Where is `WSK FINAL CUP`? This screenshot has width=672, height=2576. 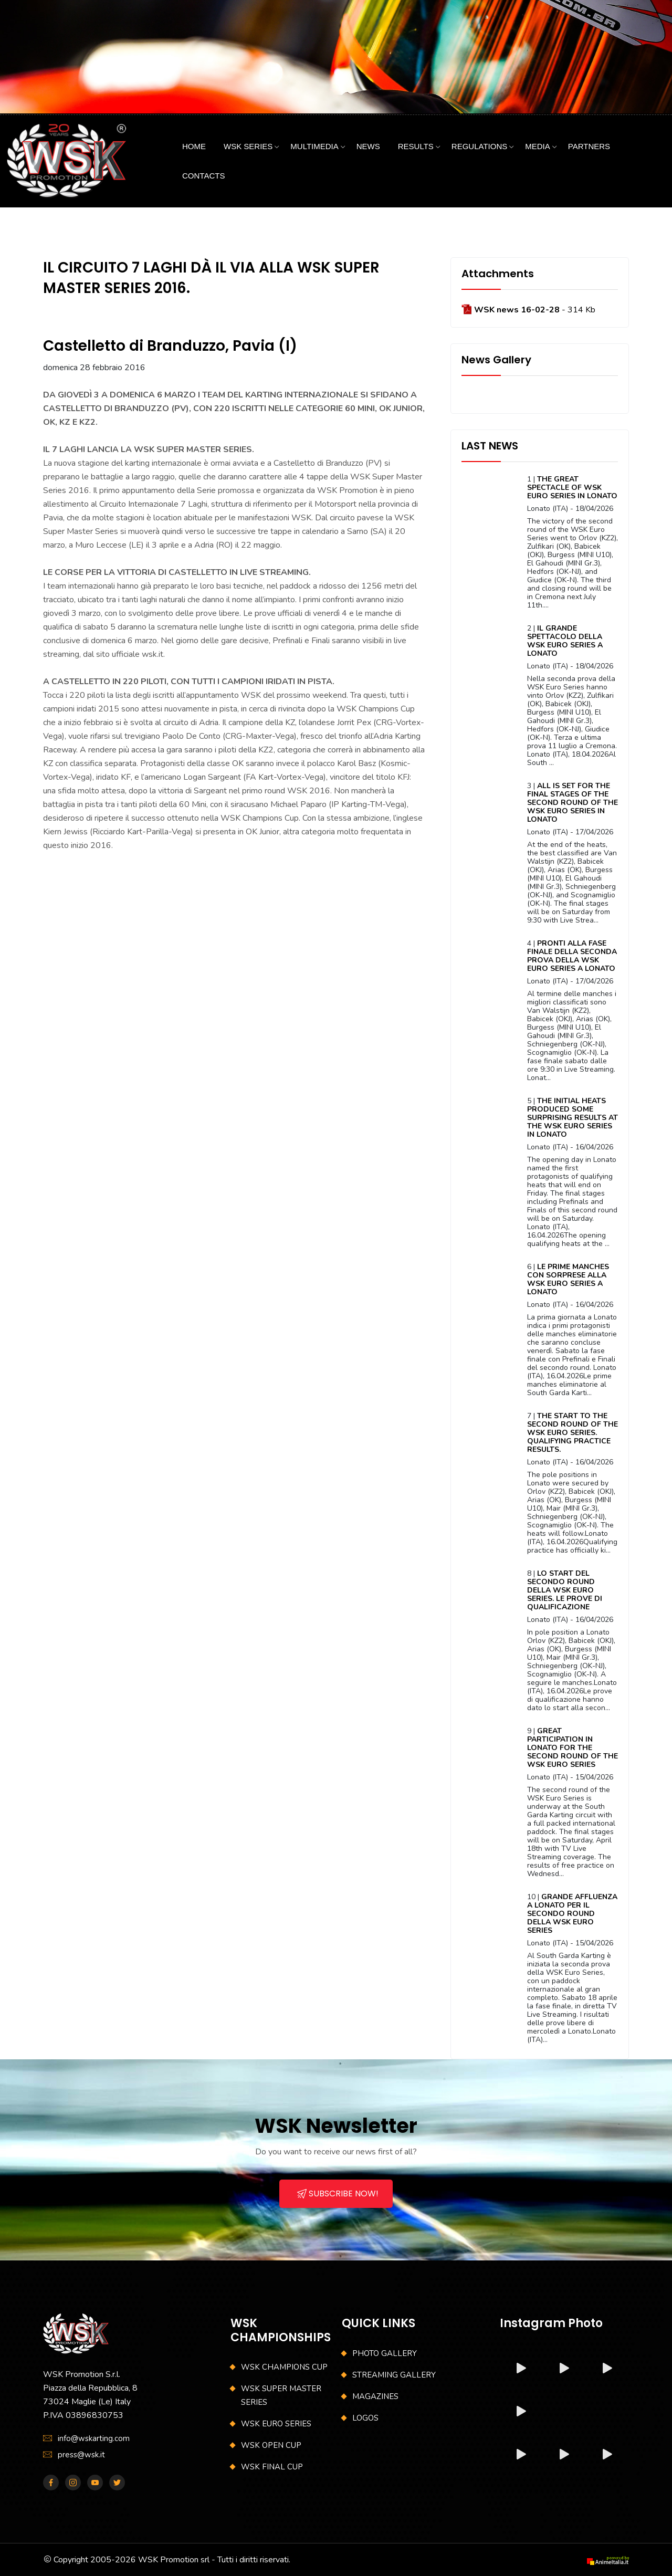 WSK FINAL CUP is located at coordinates (272, 2467).